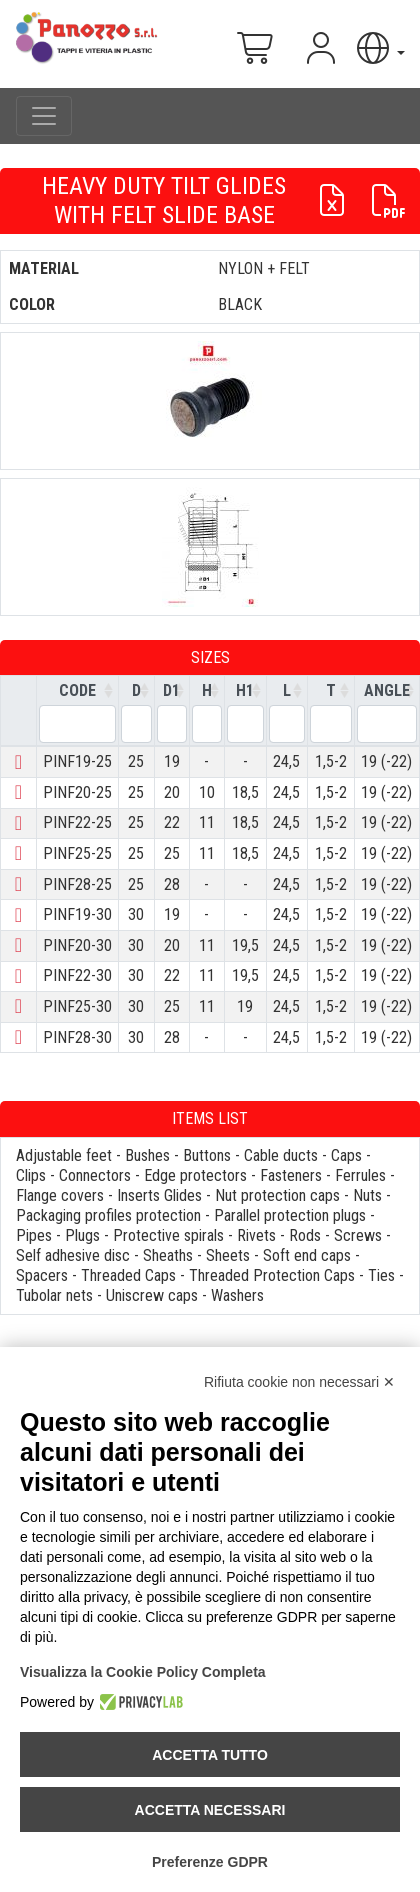  I want to click on Packaging profiles protection, so click(108, 1215).